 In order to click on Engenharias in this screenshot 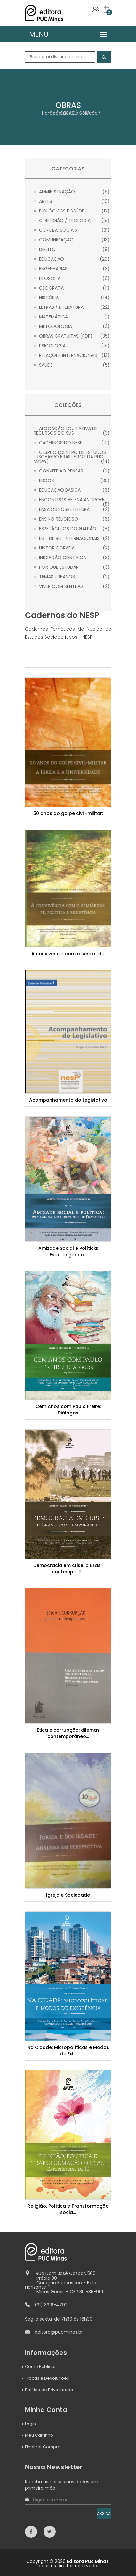, I will do `click(72, 268)`.